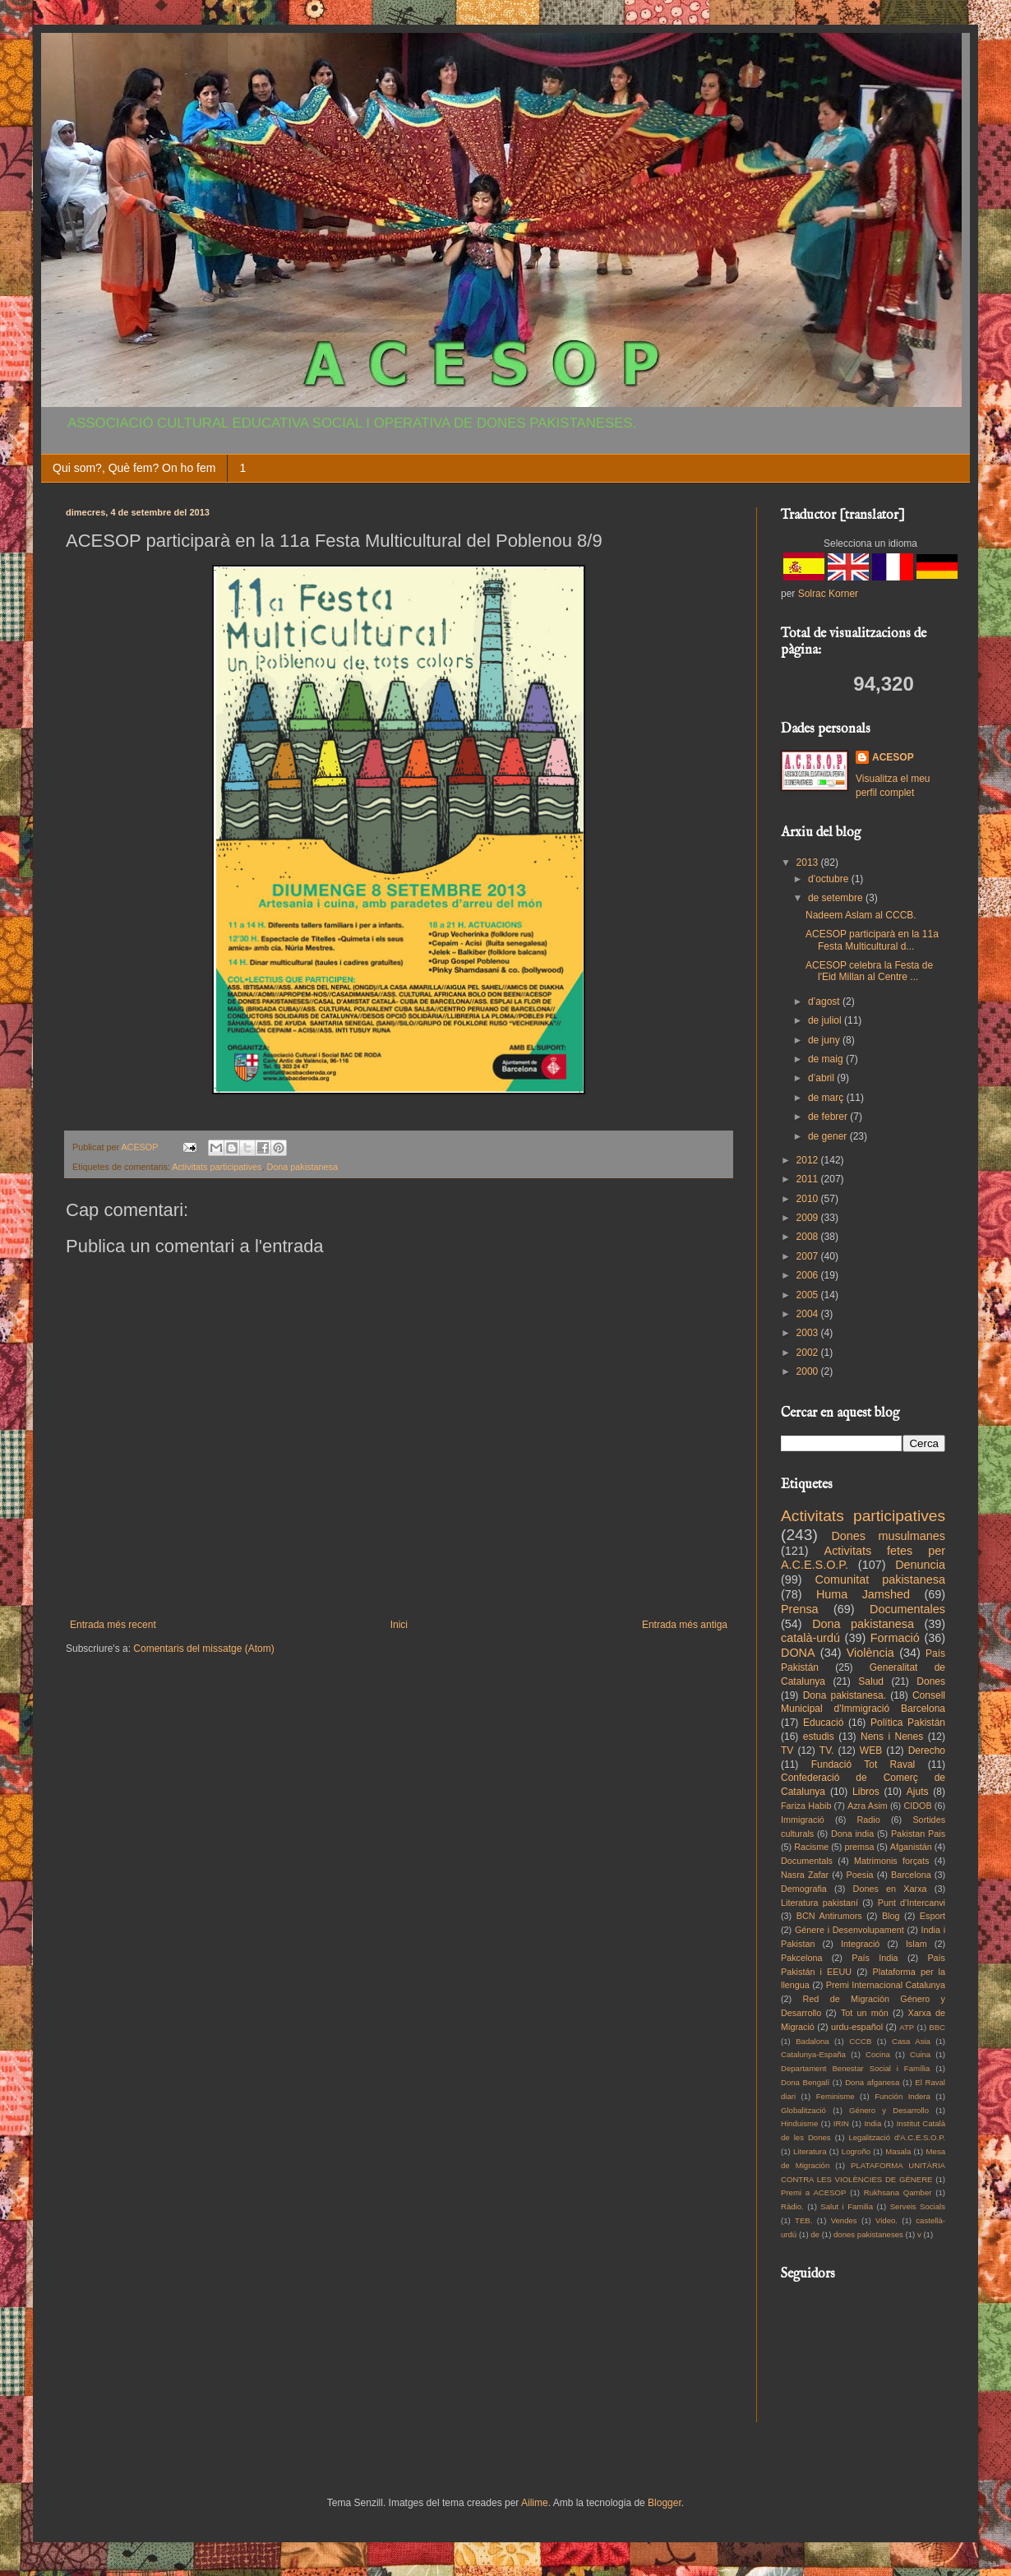  What do you see at coordinates (893, 757) in the screenshot?
I see `ACESOP` at bounding box center [893, 757].